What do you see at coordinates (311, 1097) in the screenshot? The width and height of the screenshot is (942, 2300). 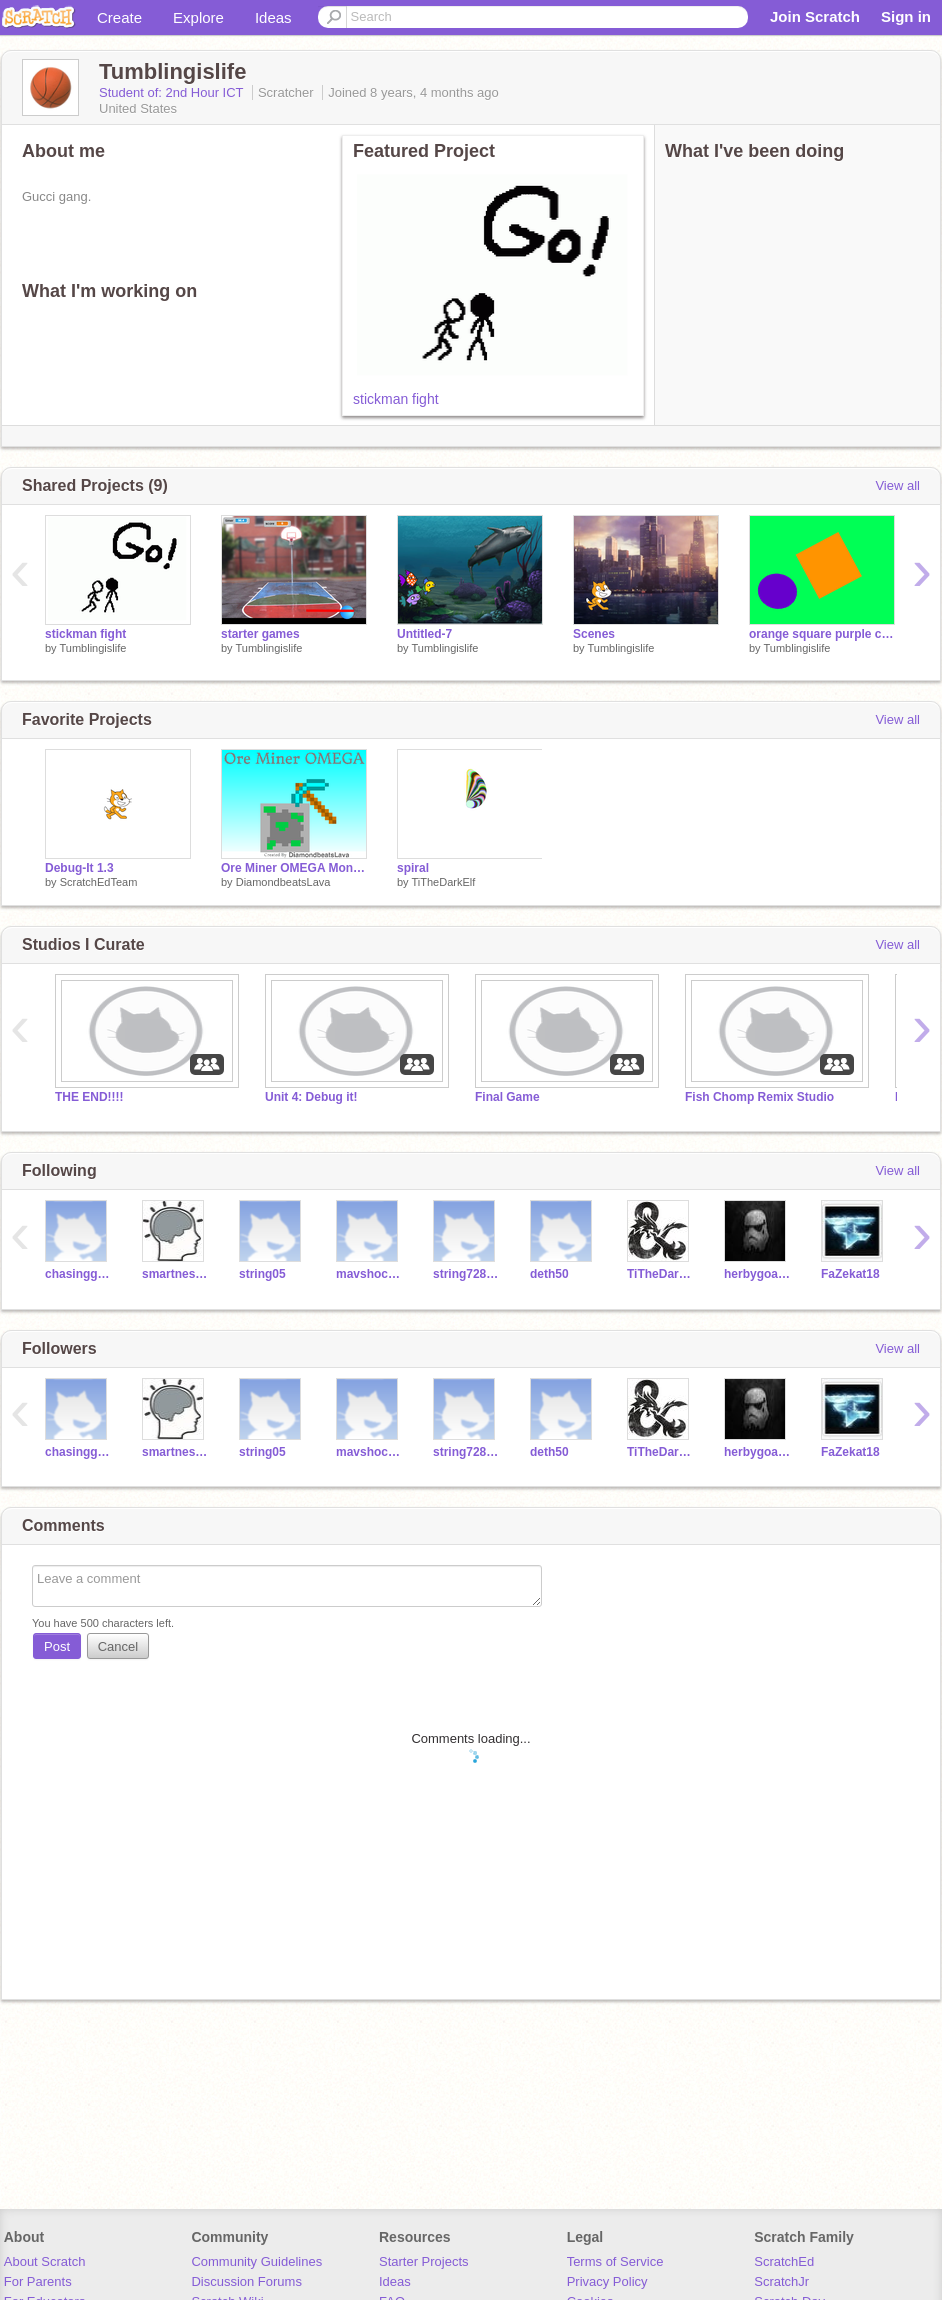 I see `Unit 4: Debug it!` at bounding box center [311, 1097].